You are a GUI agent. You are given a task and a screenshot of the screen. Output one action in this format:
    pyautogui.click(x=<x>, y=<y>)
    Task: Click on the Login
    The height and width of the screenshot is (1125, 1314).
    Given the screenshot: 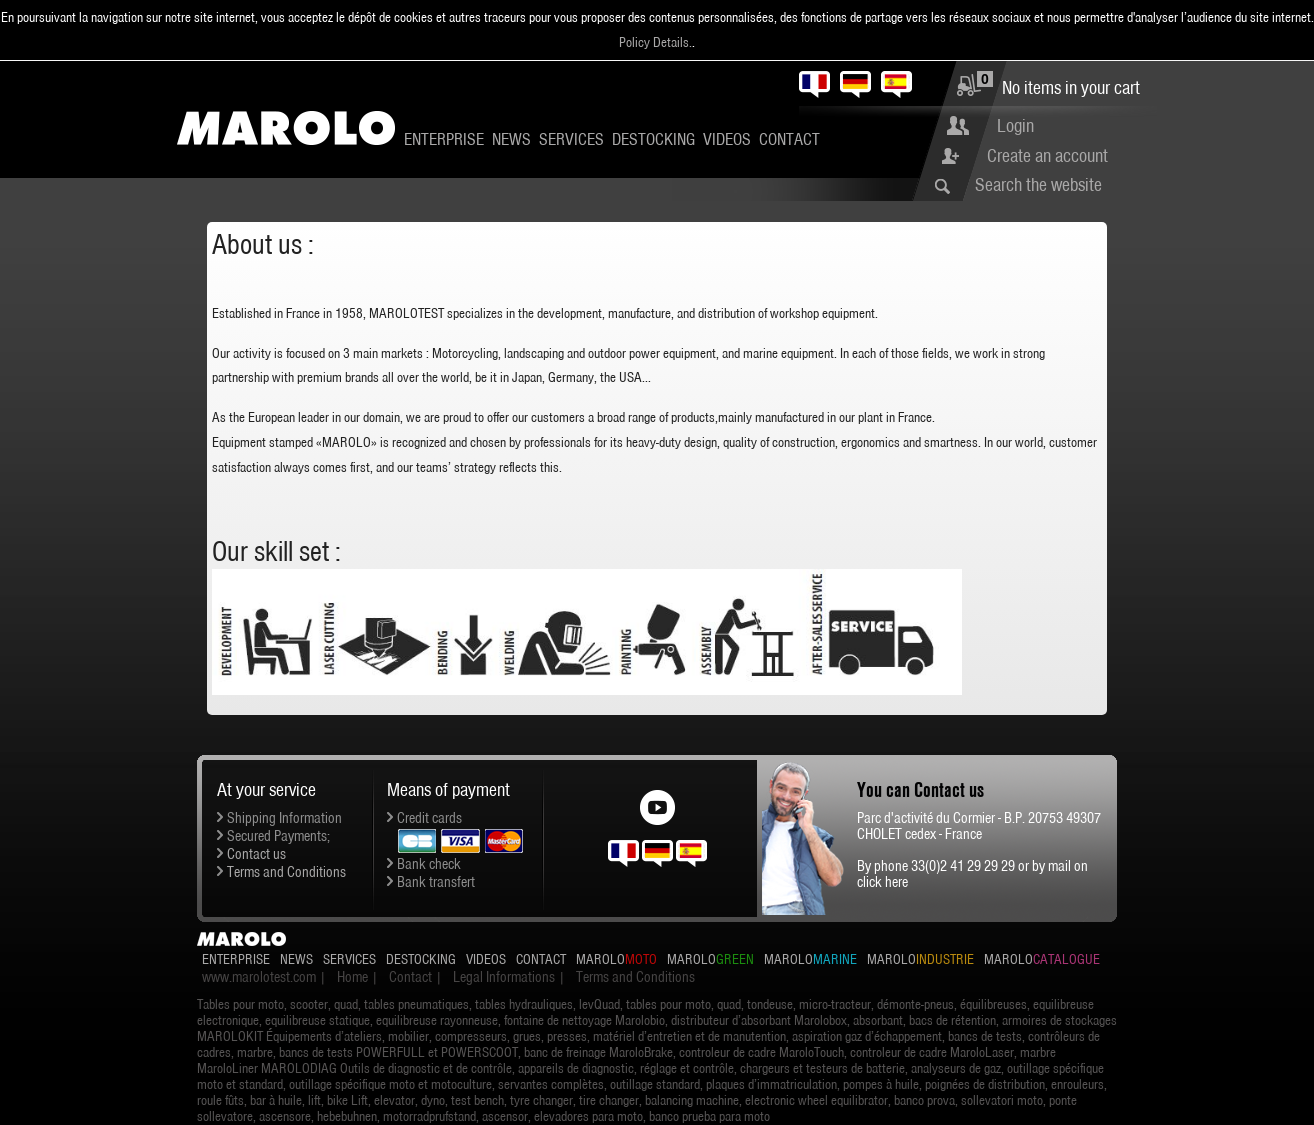 What is the action you would take?
    pyautogui.click(x=1015, y=125)
    